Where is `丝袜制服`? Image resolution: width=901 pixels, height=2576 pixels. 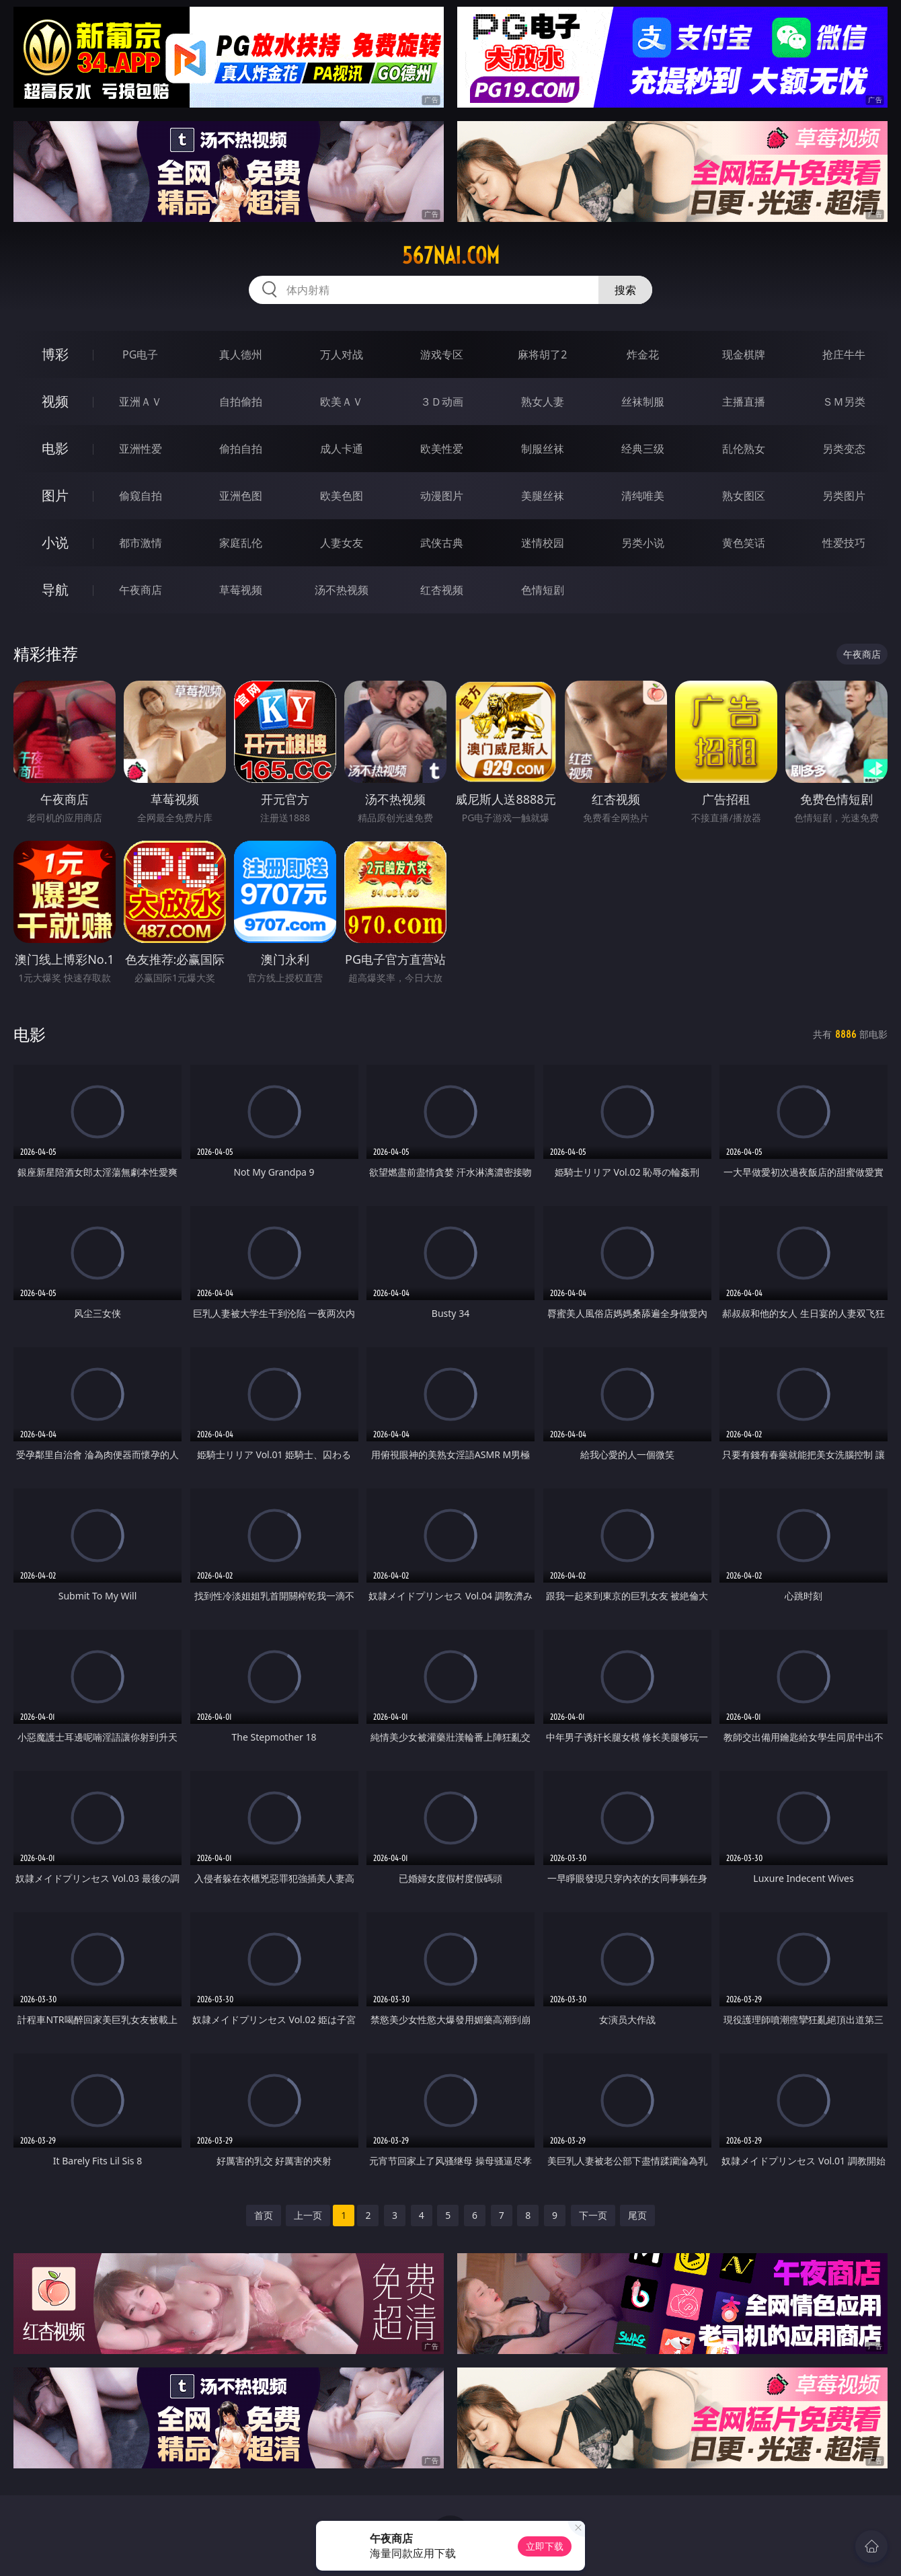
丝袜制服 is located at coordinates (642, 401).